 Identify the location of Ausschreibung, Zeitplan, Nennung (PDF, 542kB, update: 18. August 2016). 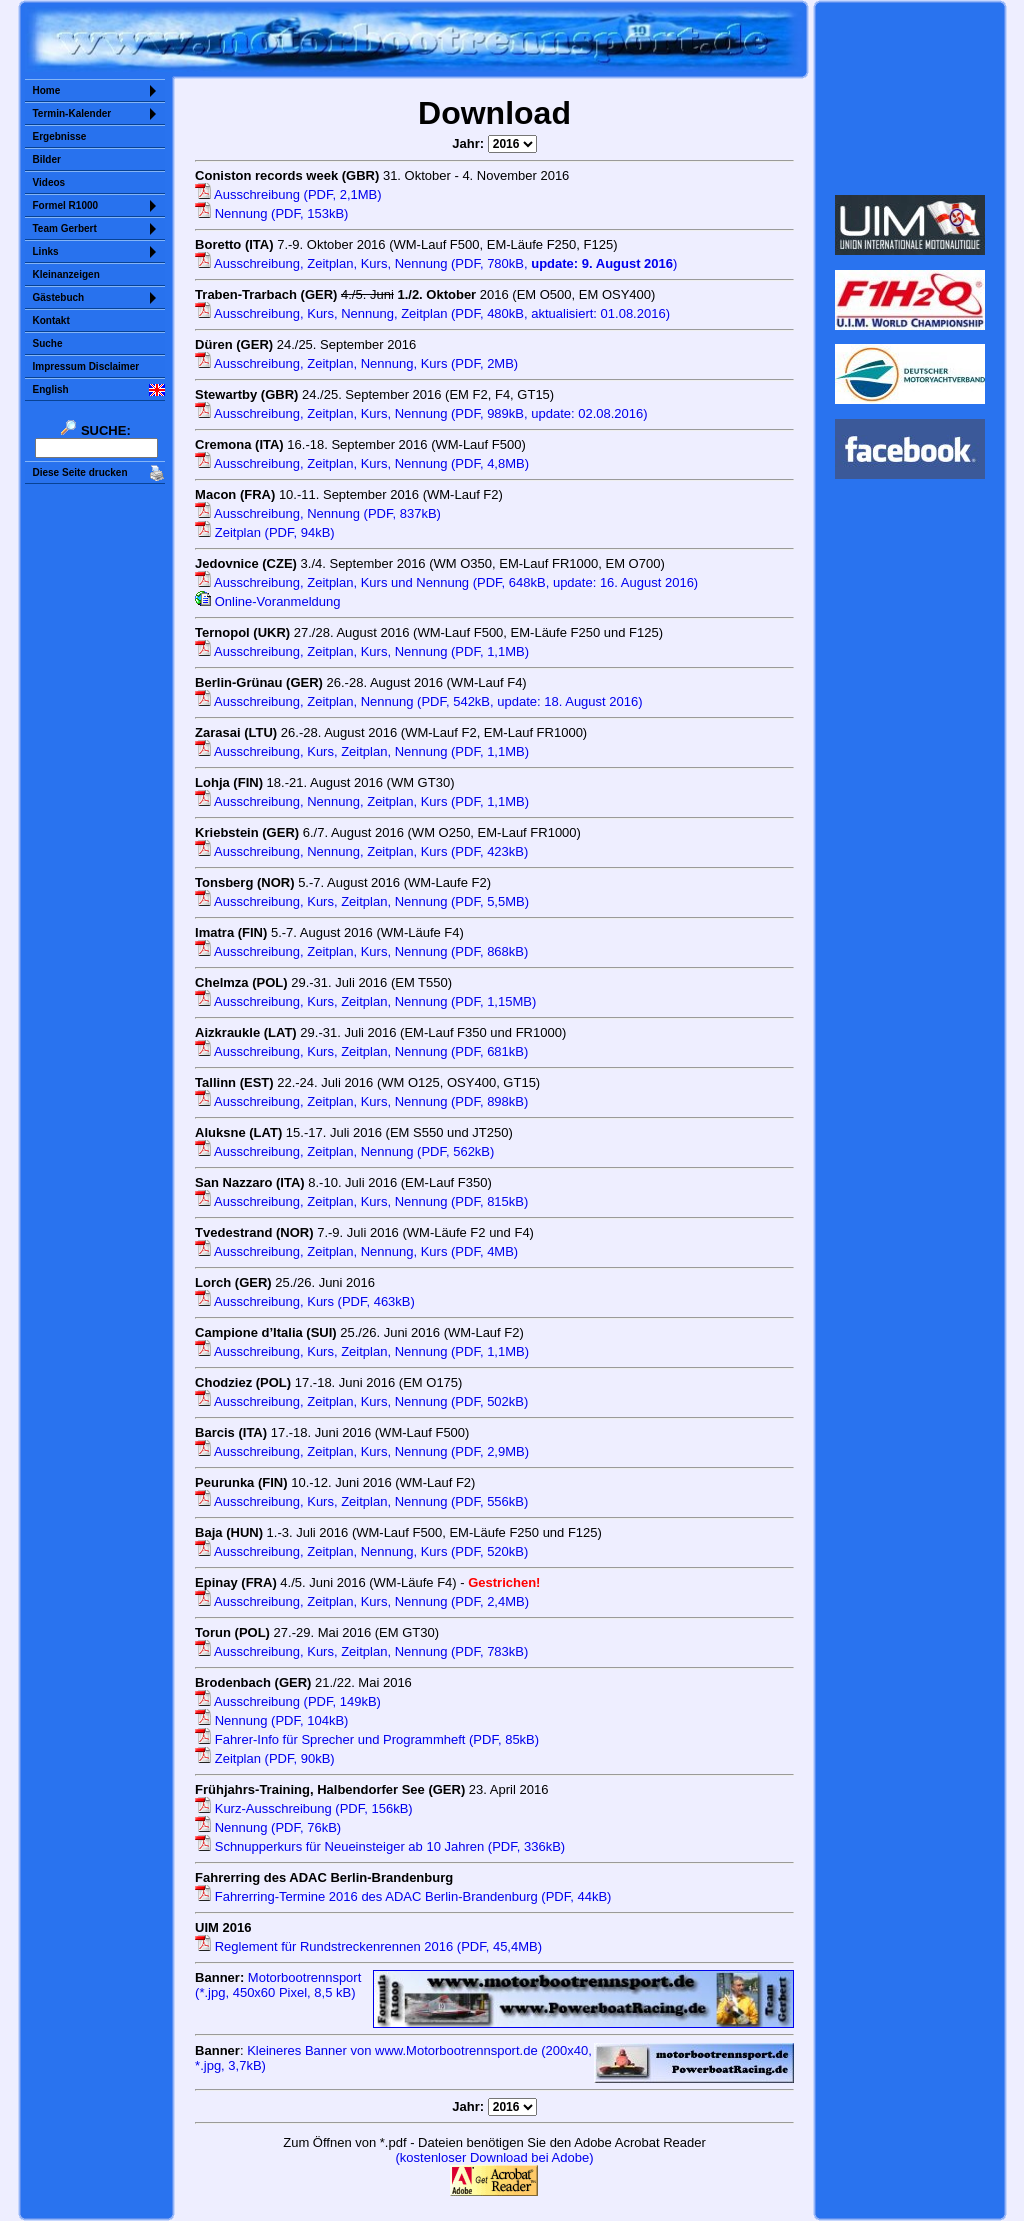
(418, 701).